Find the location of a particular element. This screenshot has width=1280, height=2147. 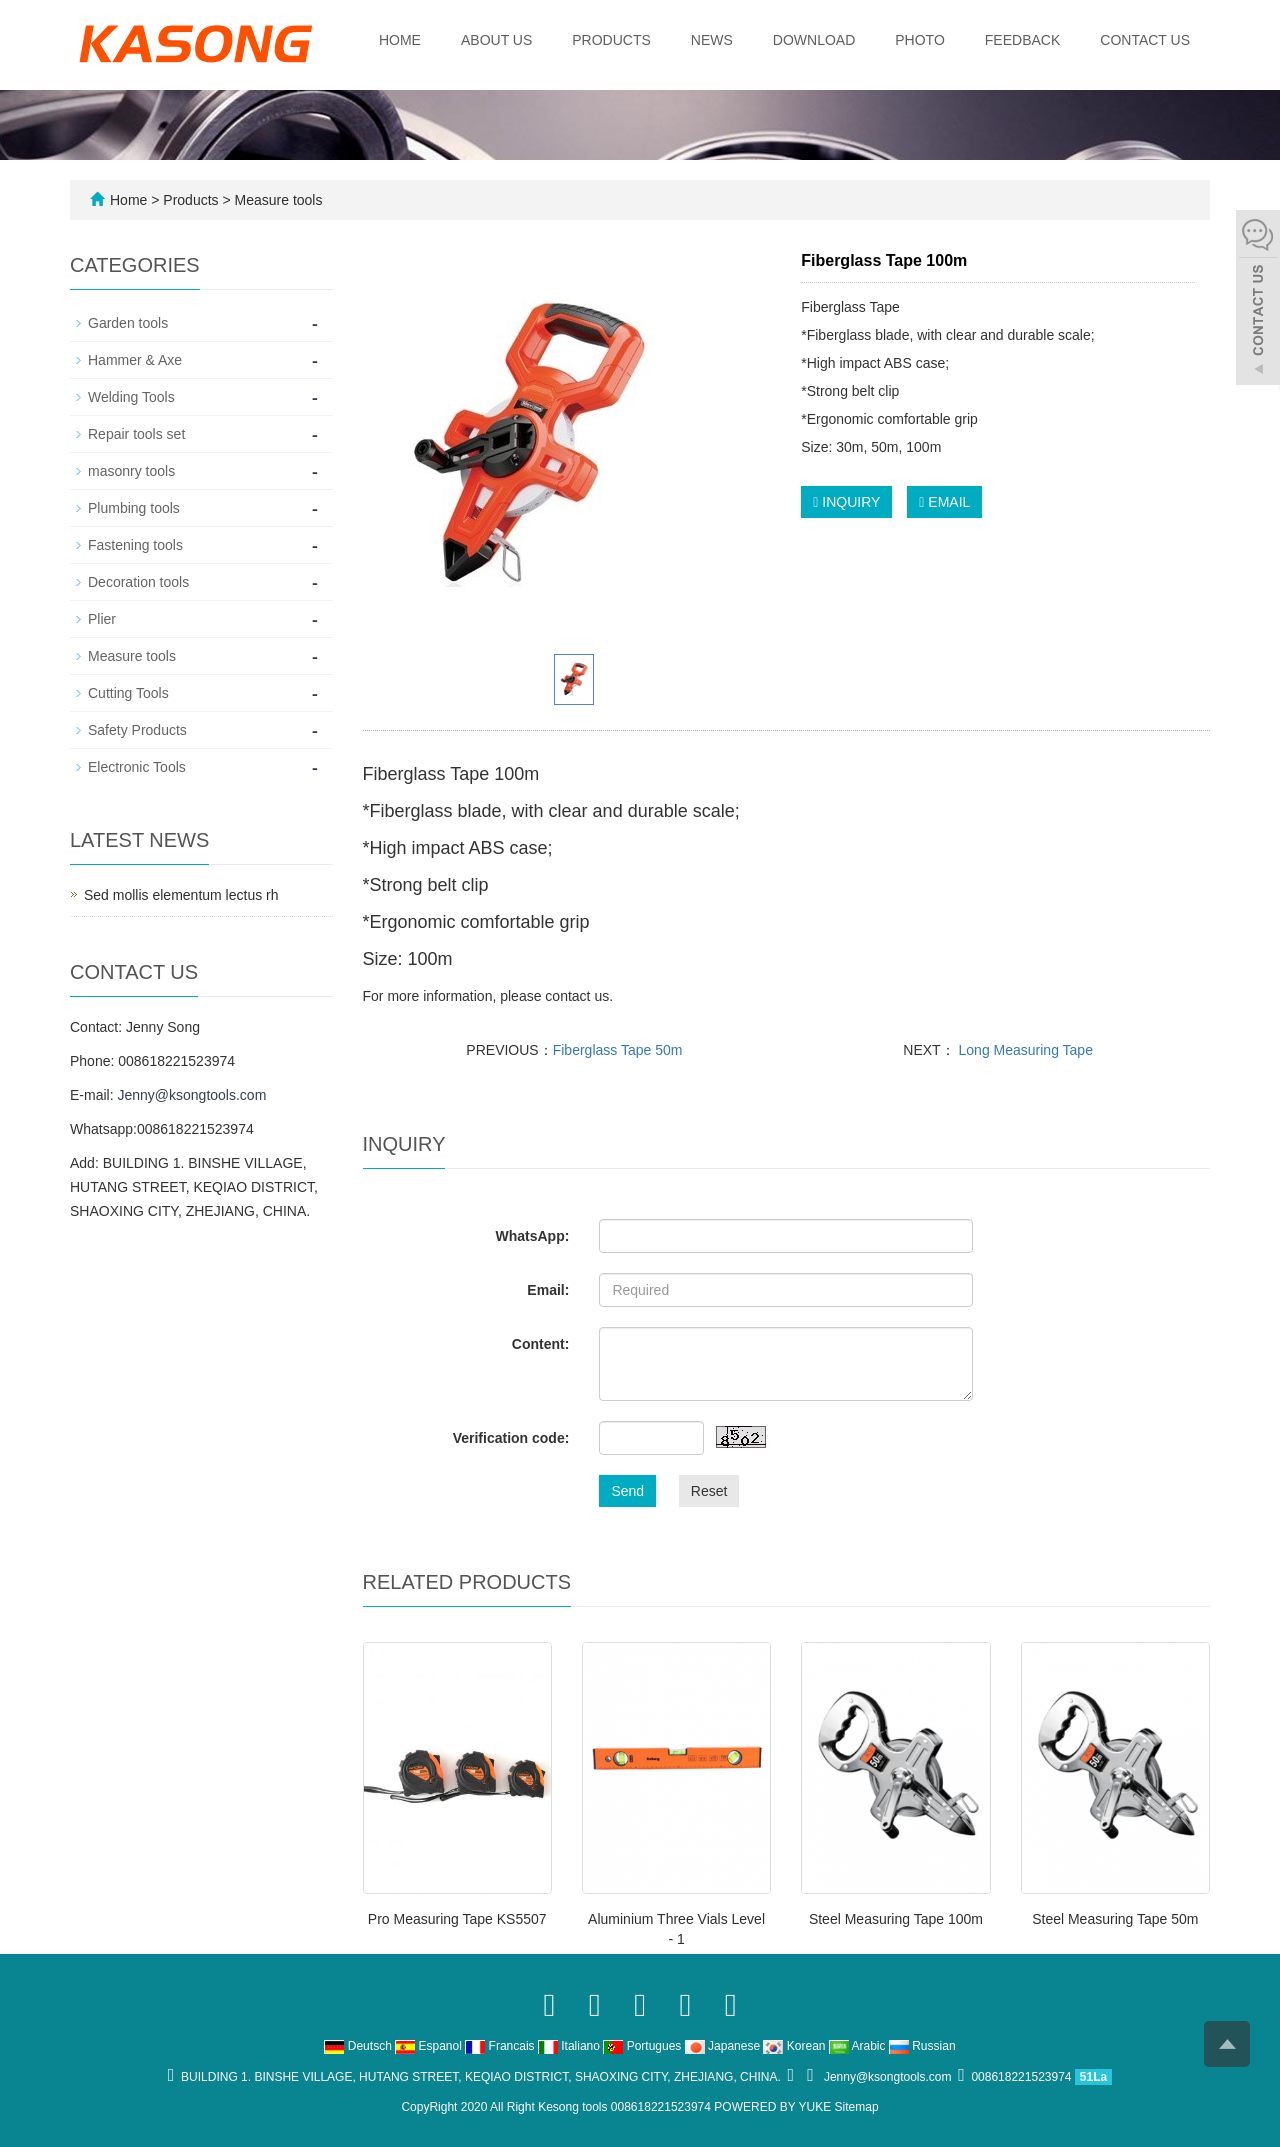

Repair tools set is located at coordinates (136, 434).